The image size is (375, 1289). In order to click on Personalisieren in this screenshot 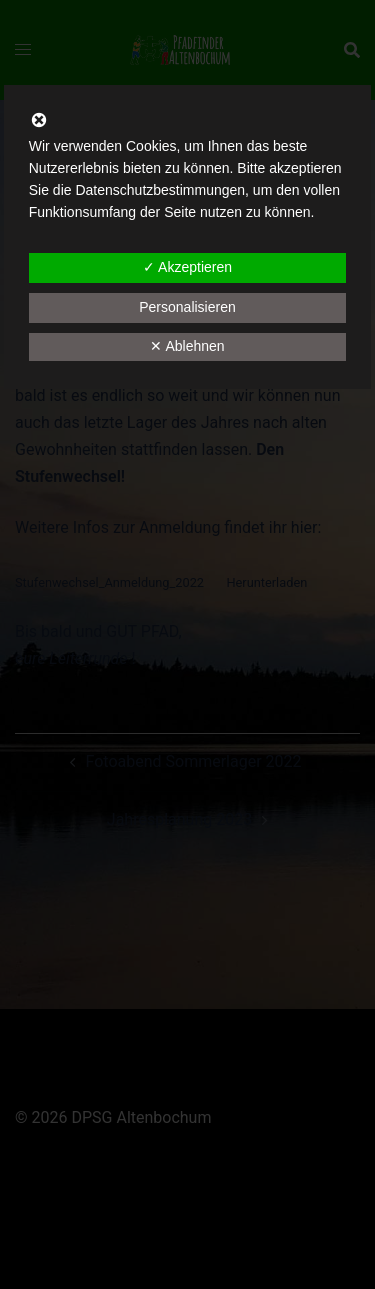, I will do `click(187, 307)`.